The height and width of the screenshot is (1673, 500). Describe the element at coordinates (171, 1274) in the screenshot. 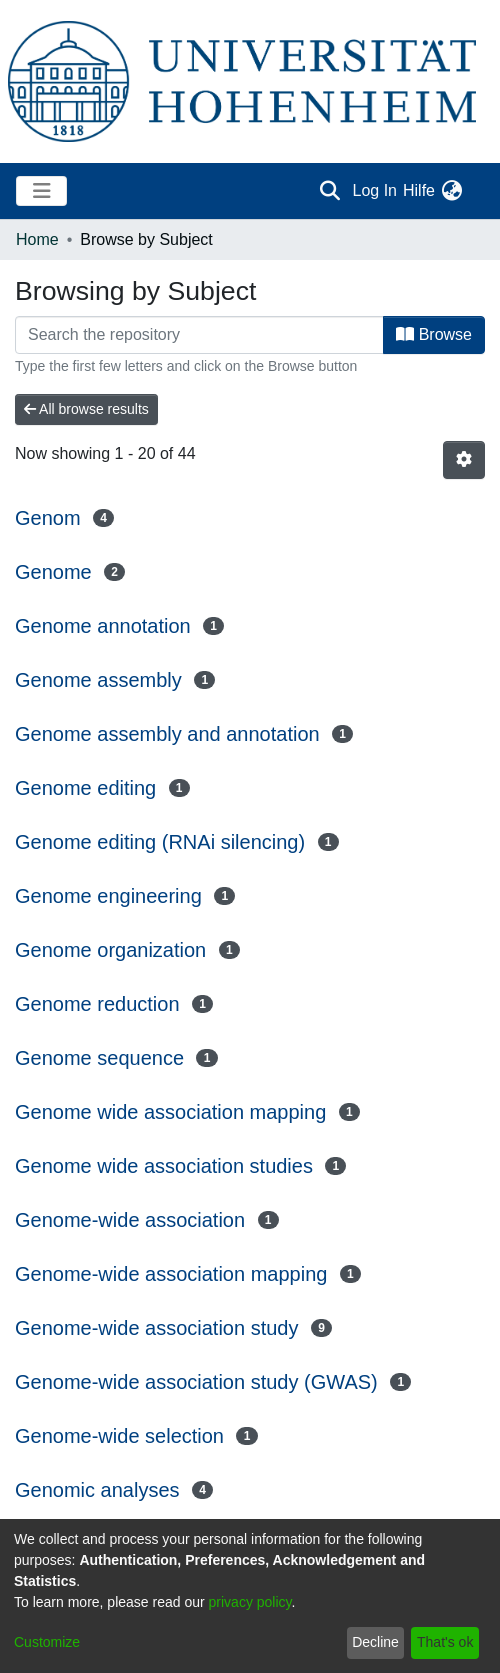

I see `Genome-wide association mapping` at that location.